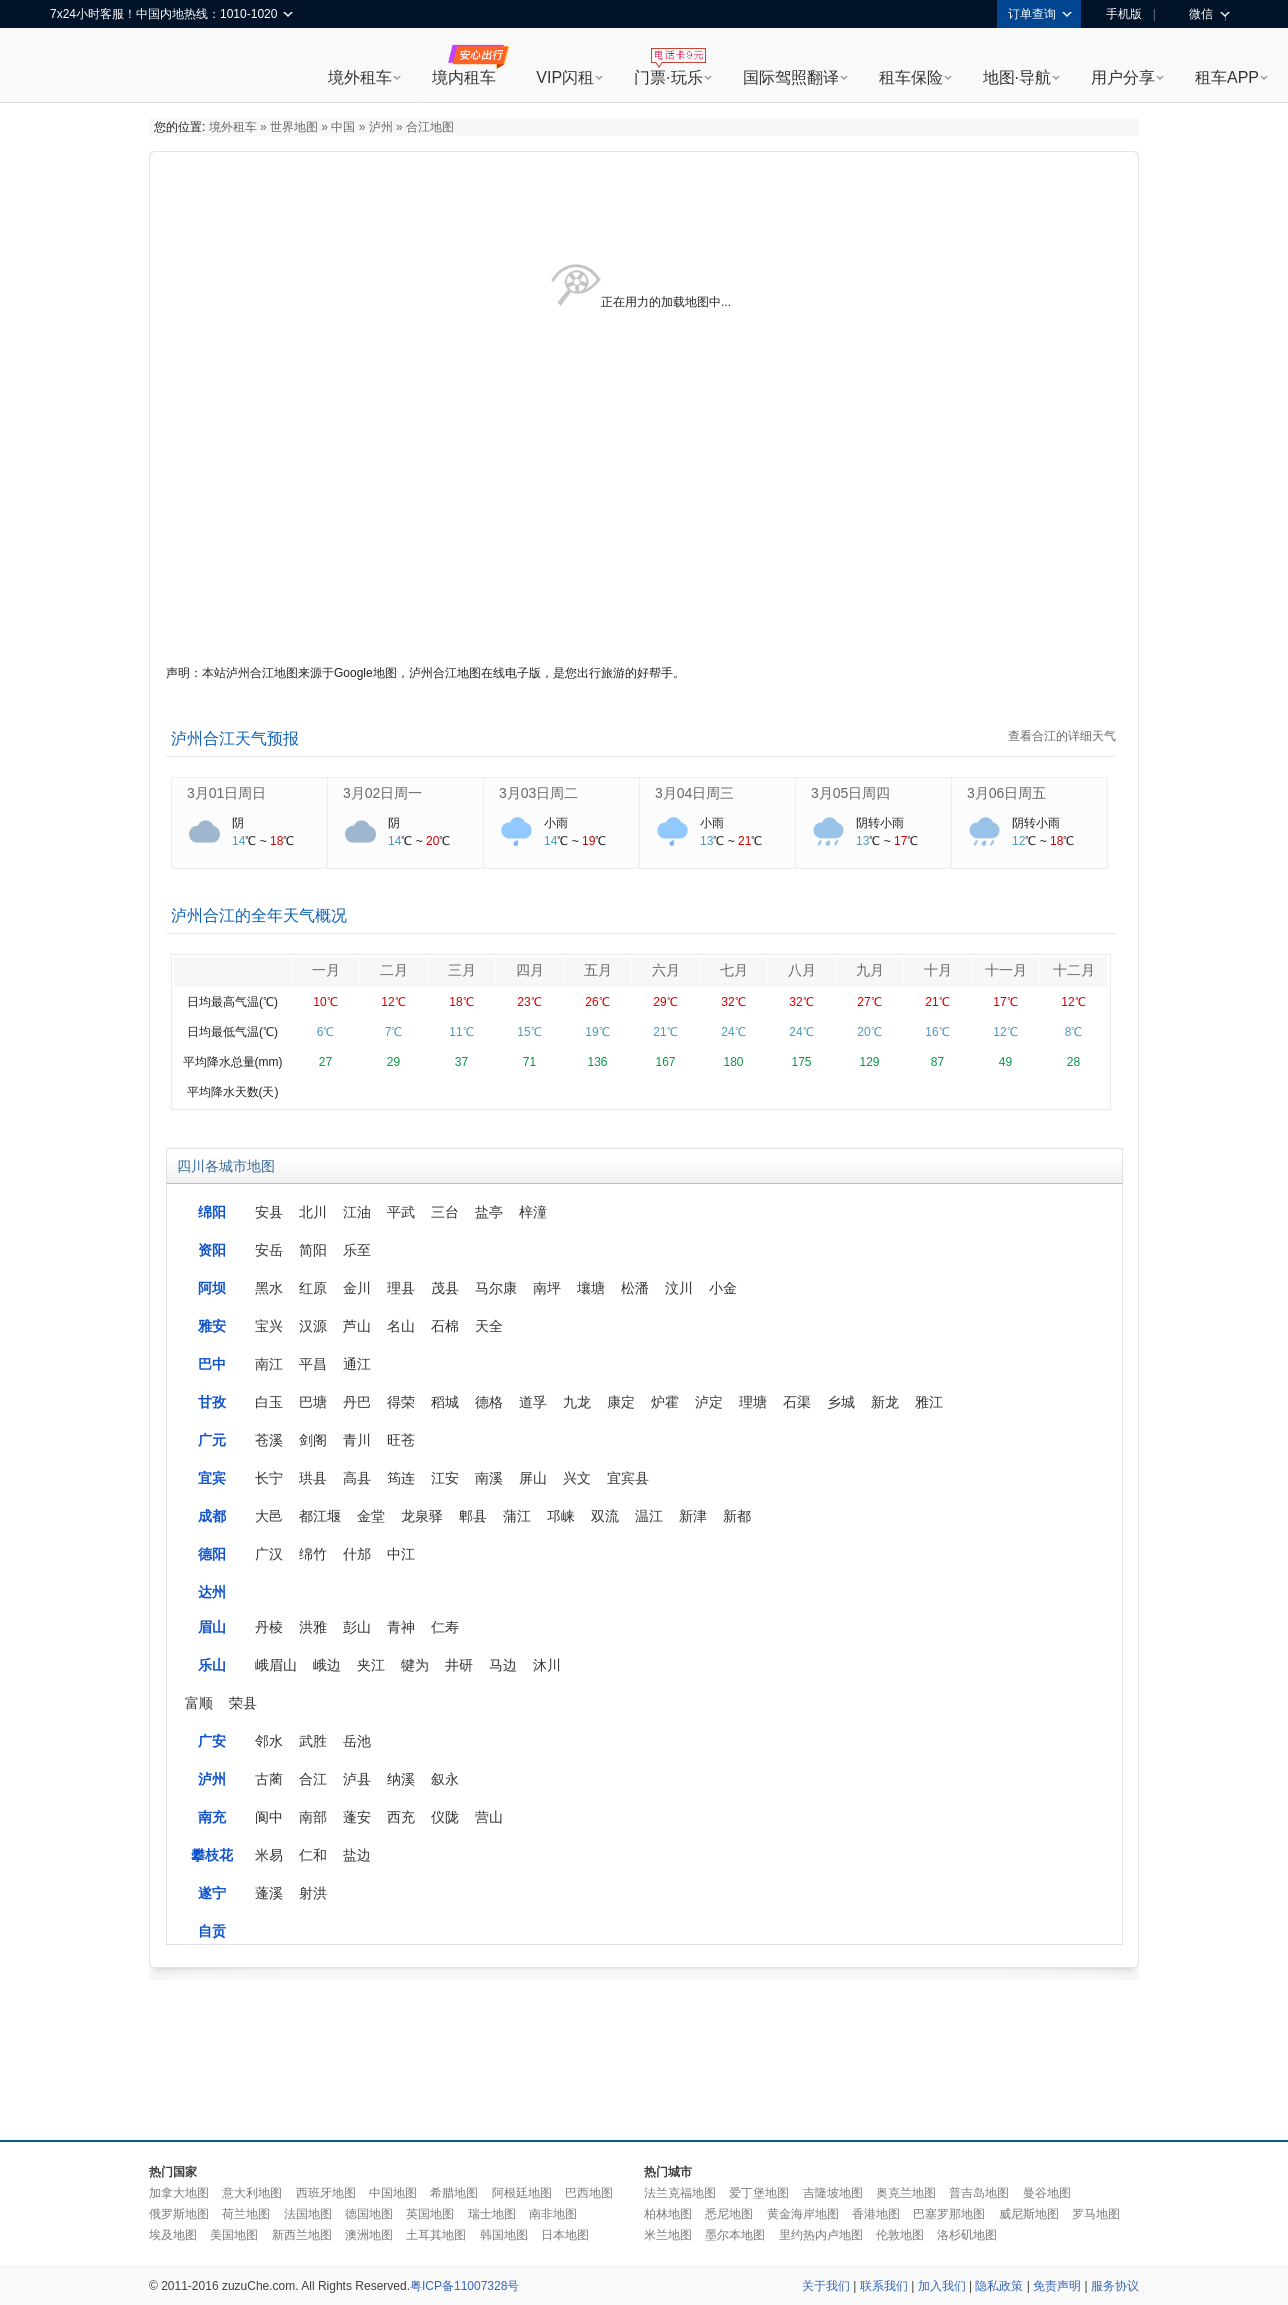  What do you see at coordinates (234, 2235) in the screenshot?
I see `美国地图` at bounding box center [234, 2235].